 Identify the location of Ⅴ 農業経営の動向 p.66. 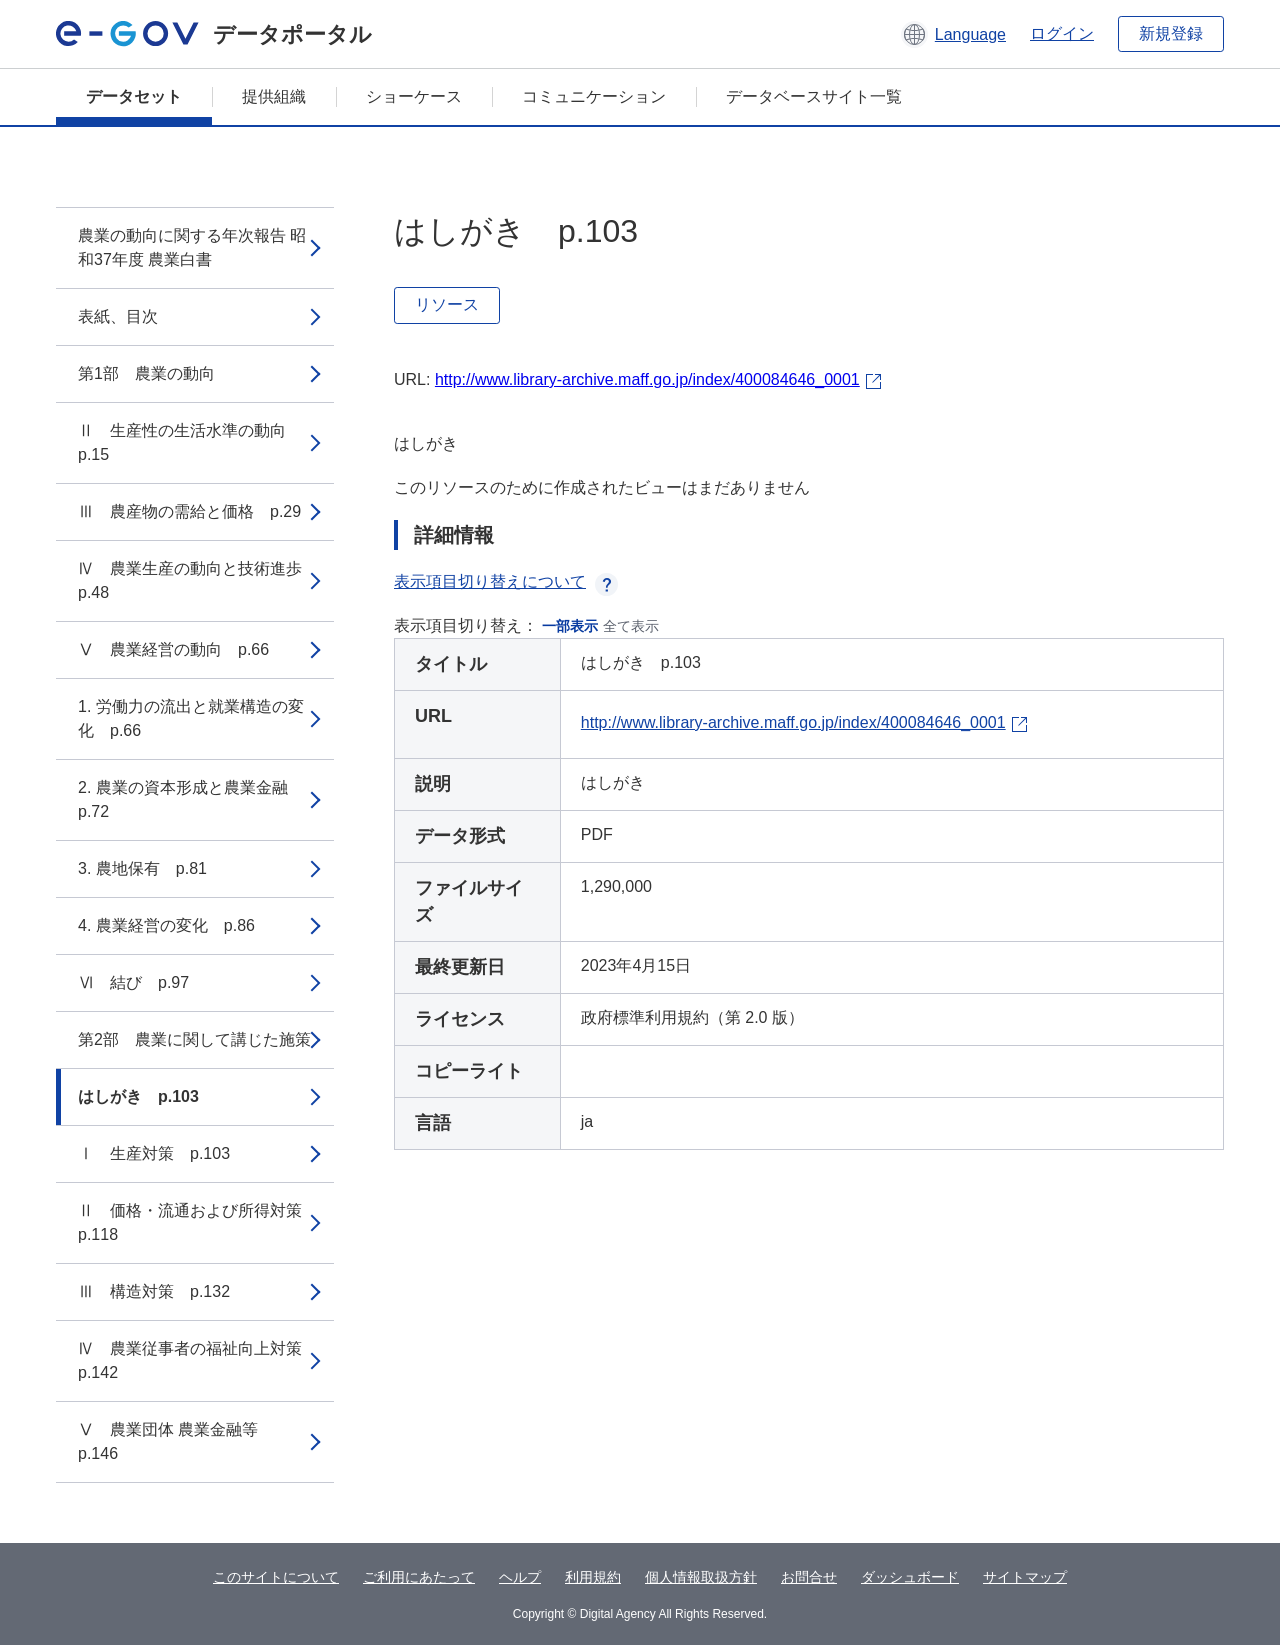
(173, 649).